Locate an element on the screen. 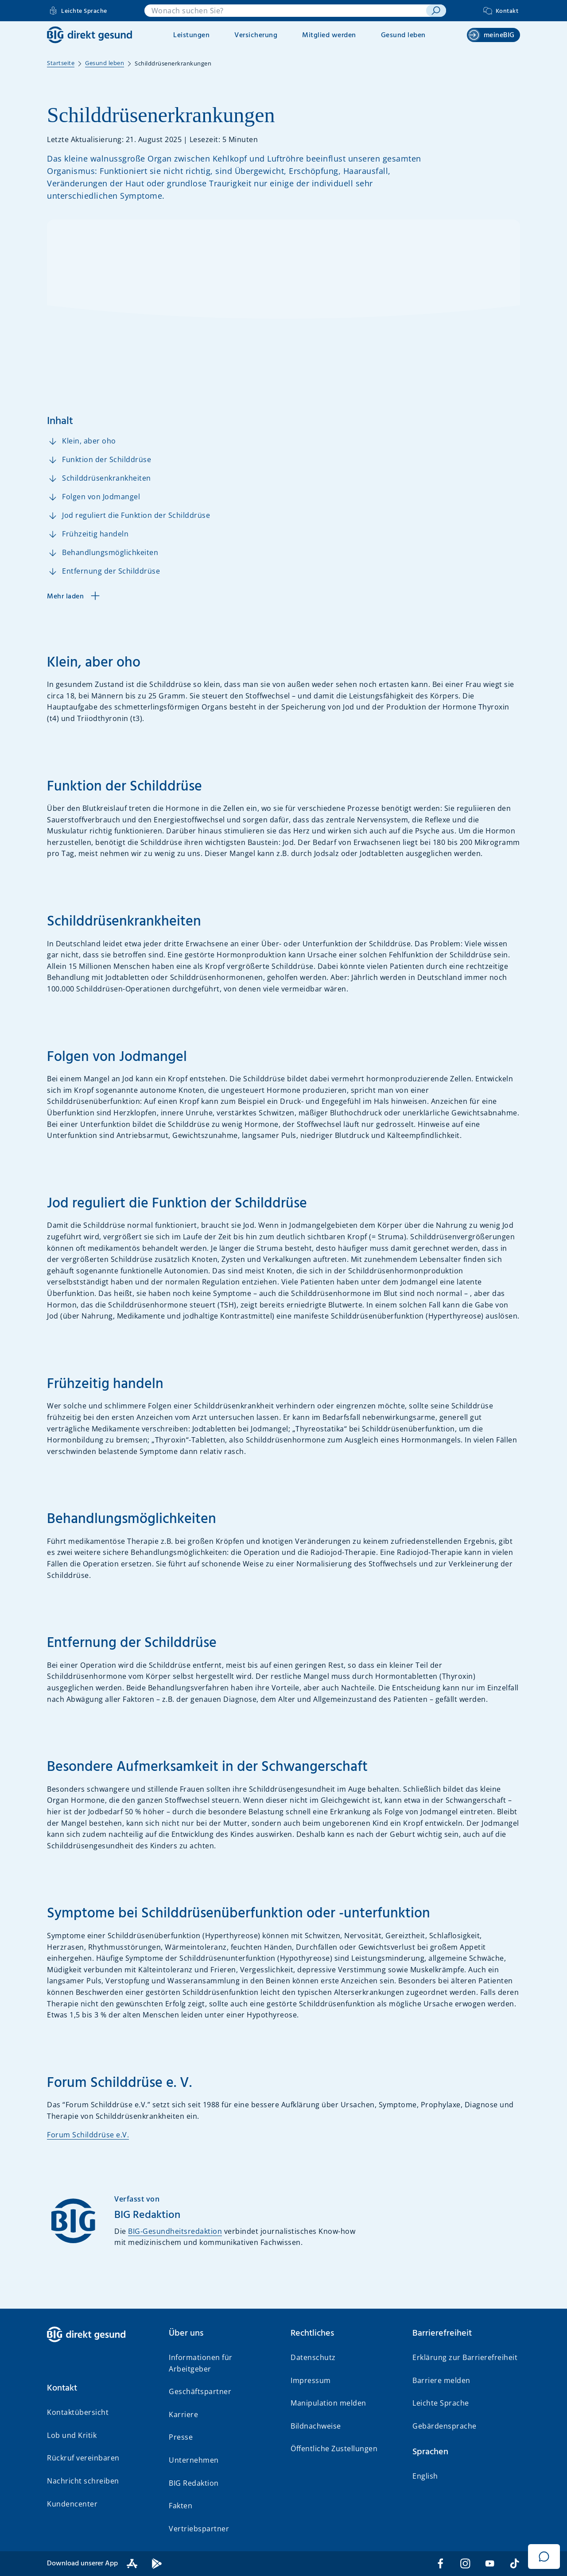  Mitglied werden is located at coordinates (329, 35).